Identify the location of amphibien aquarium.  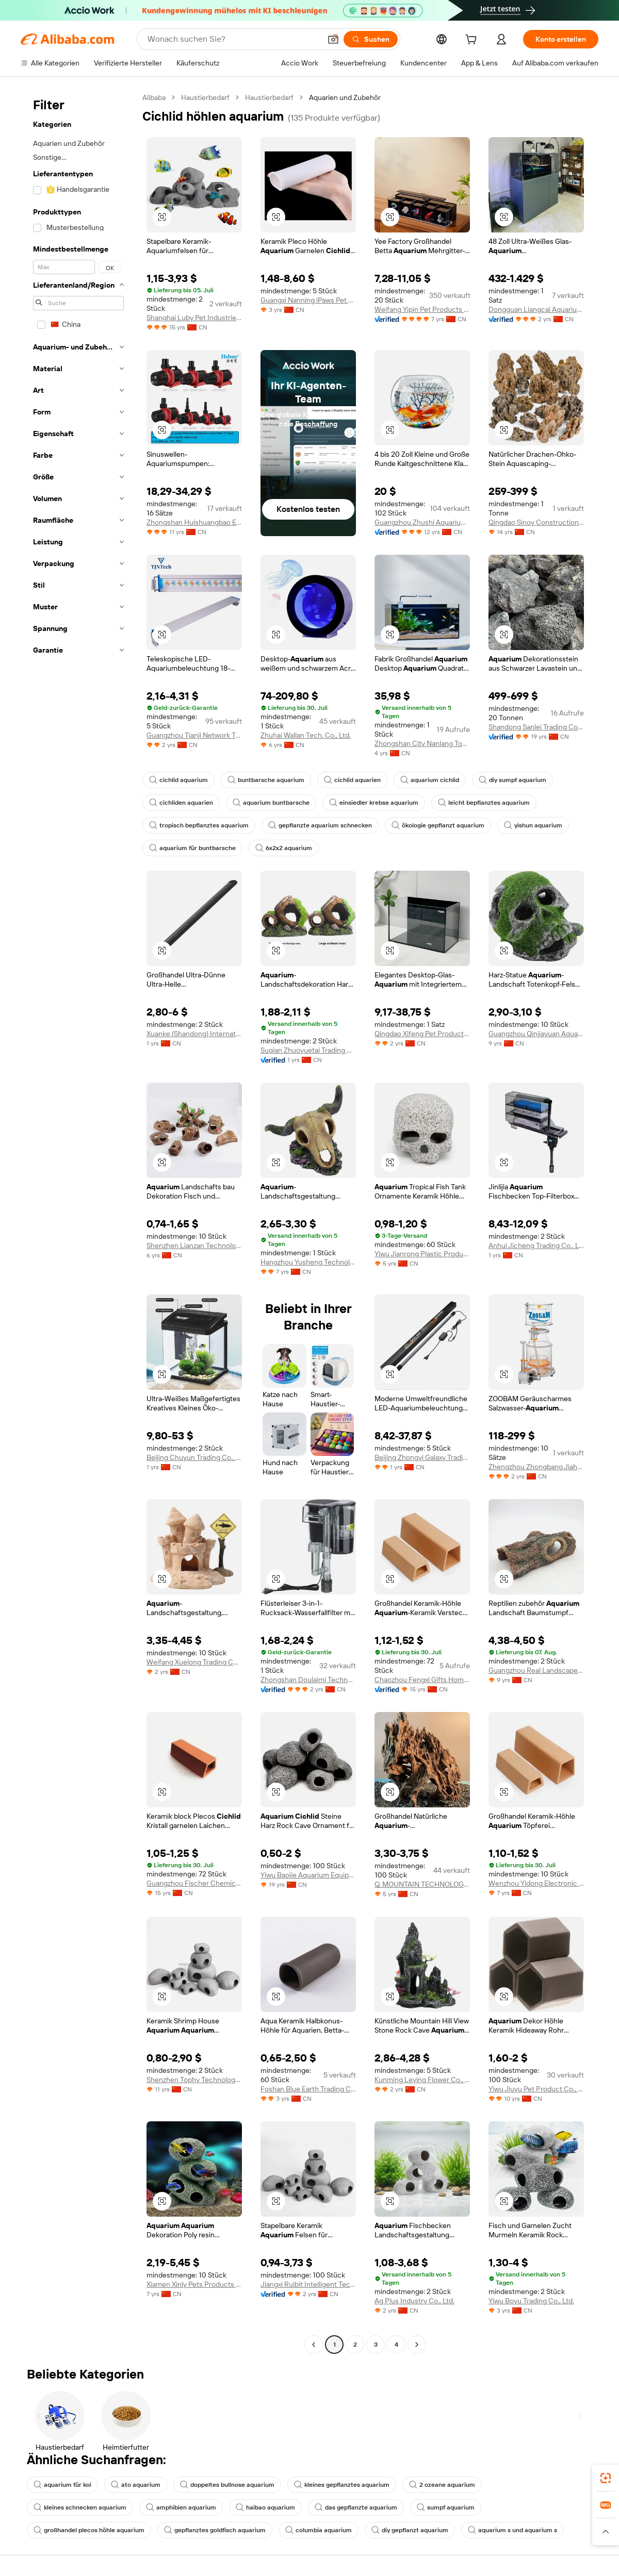
(181, 2507).